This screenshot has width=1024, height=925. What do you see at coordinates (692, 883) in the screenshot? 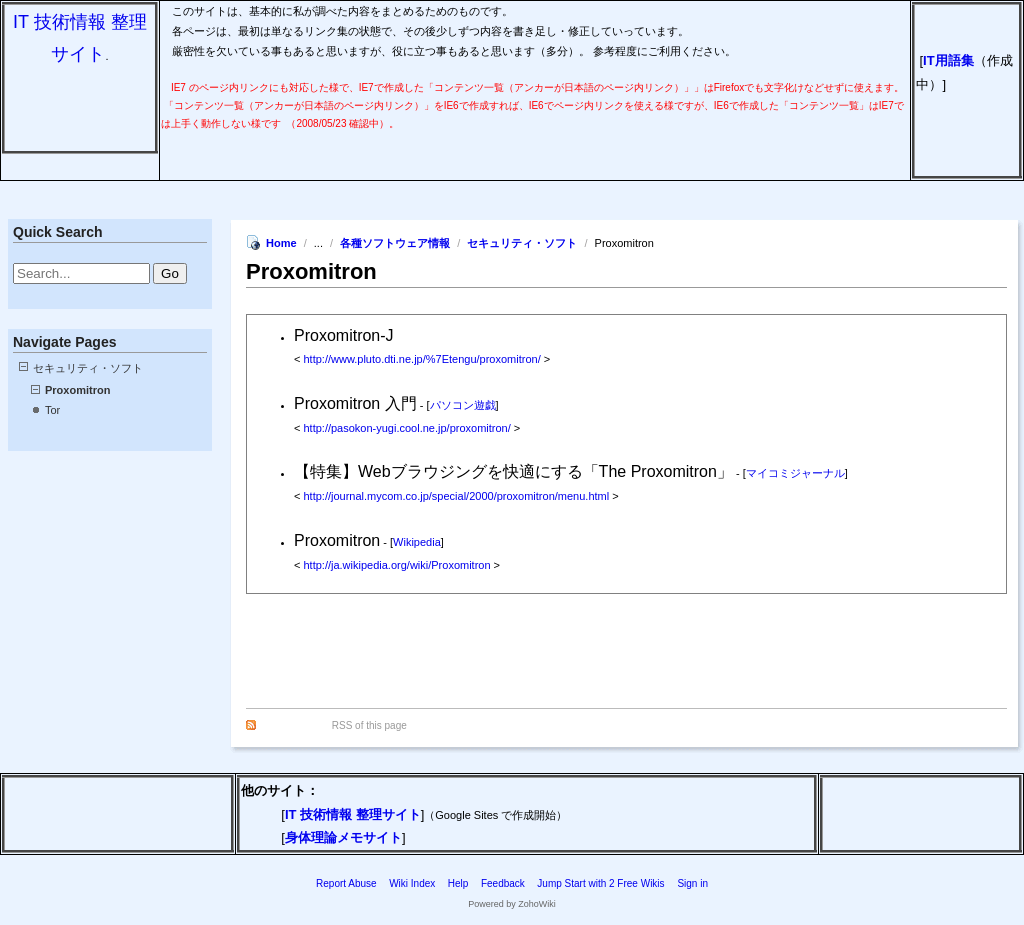
I see `Sign in` at bounding box center [692, 883].